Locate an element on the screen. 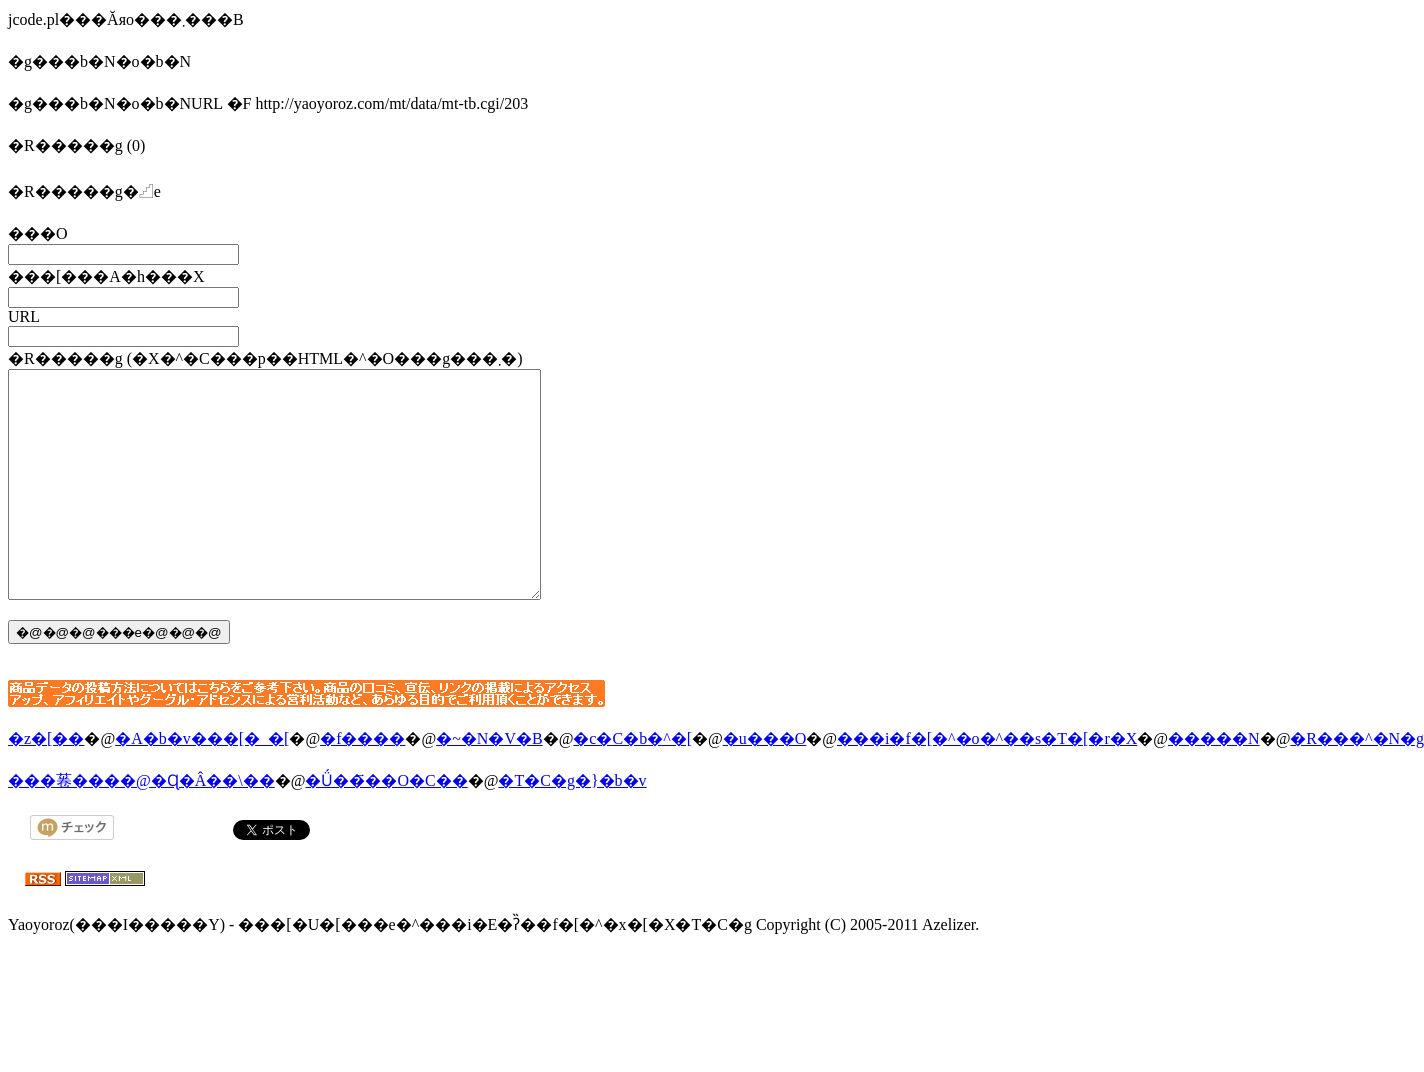  �f���� is located at coordinates (362, 783).